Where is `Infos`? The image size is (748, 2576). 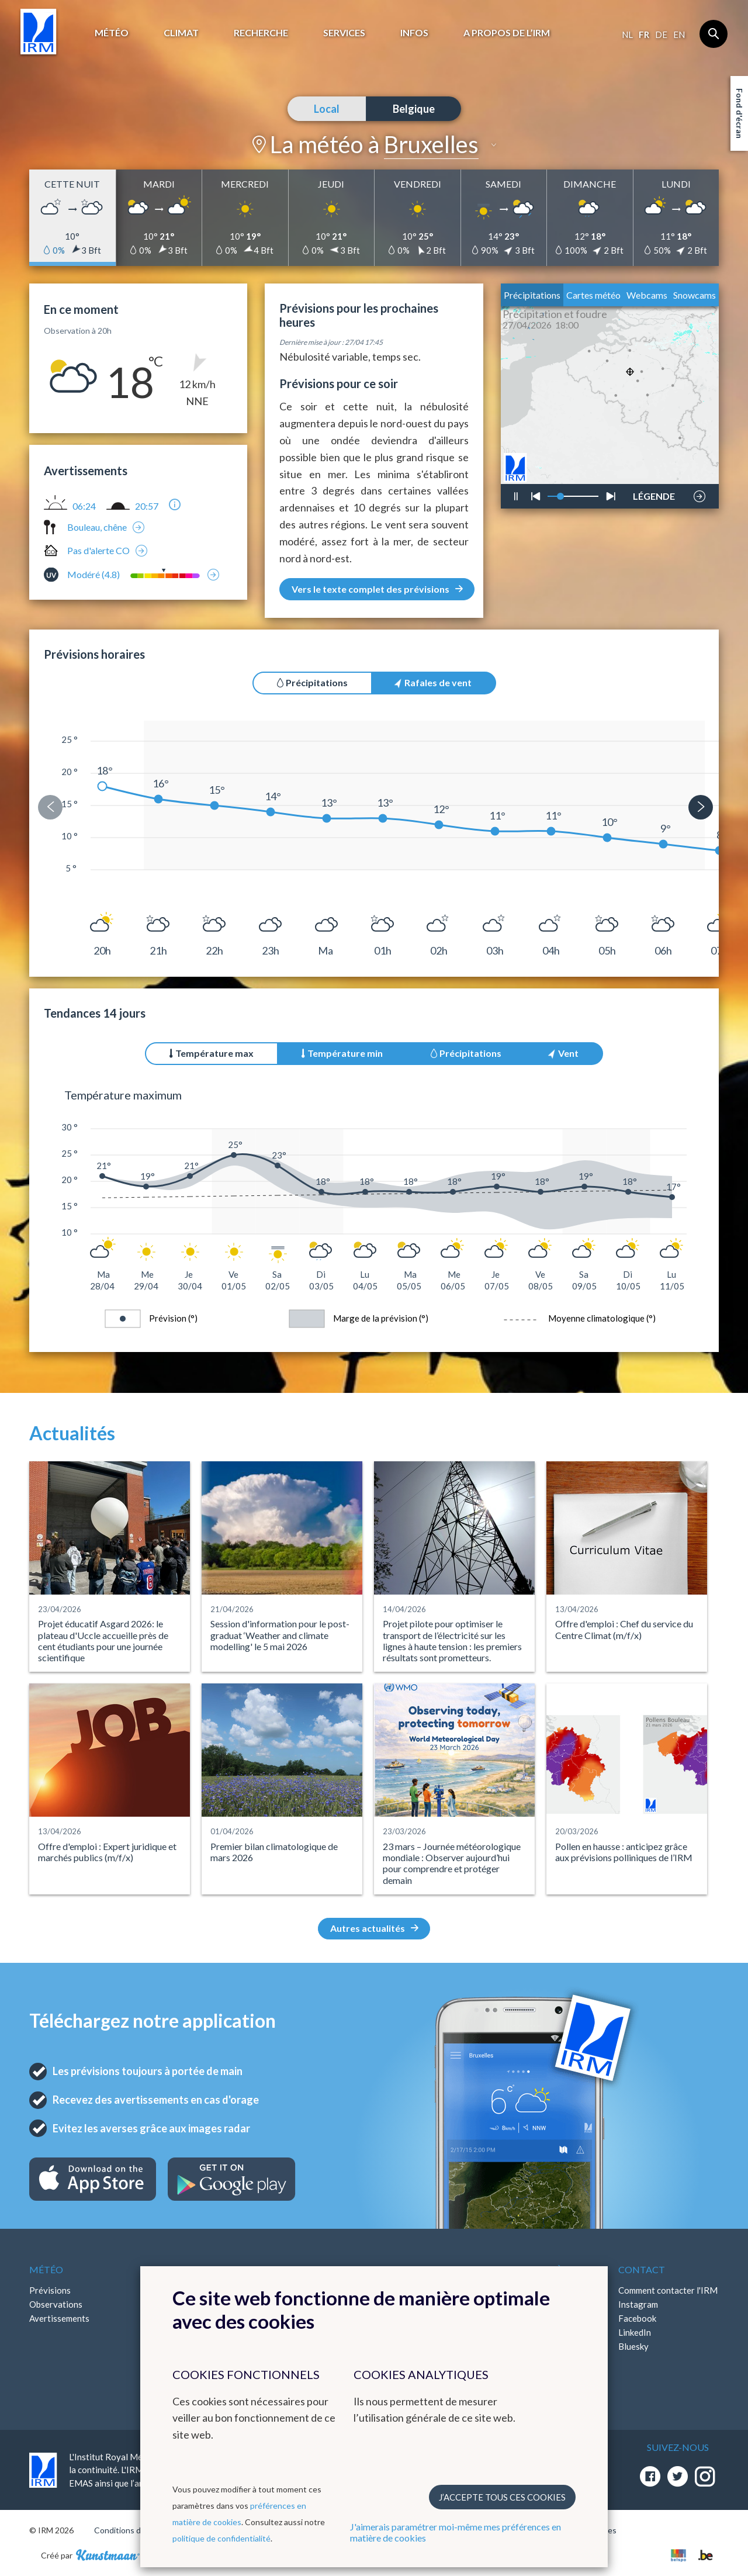 Infos is located at coordinates (414, 32).